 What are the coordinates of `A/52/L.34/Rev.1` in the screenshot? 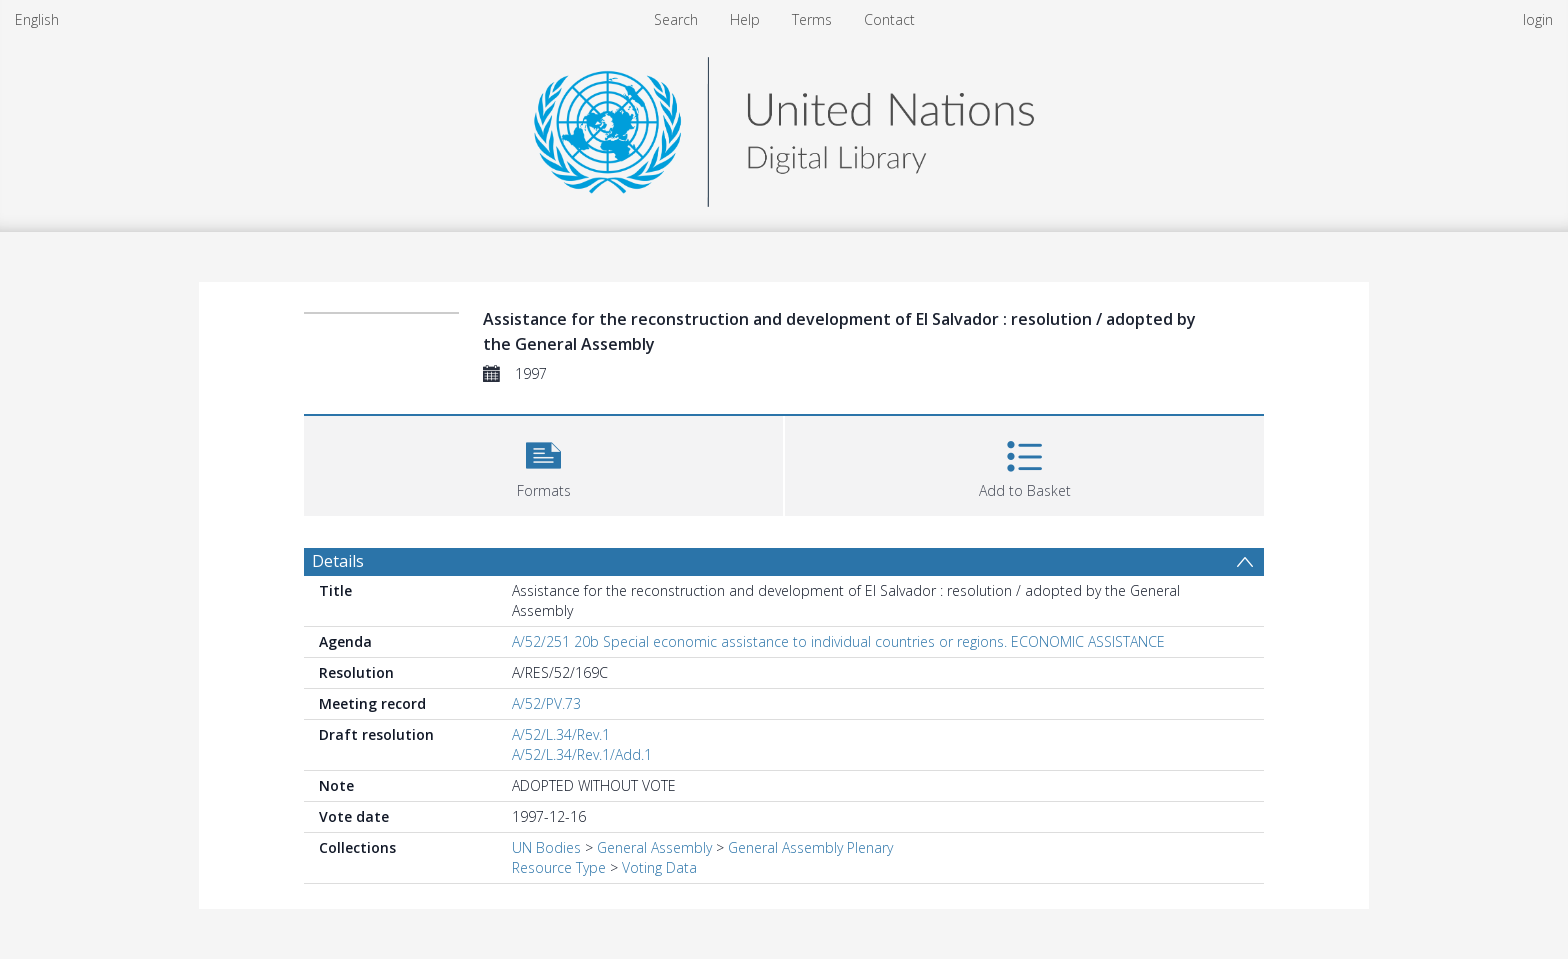 It's located at (561, 734).